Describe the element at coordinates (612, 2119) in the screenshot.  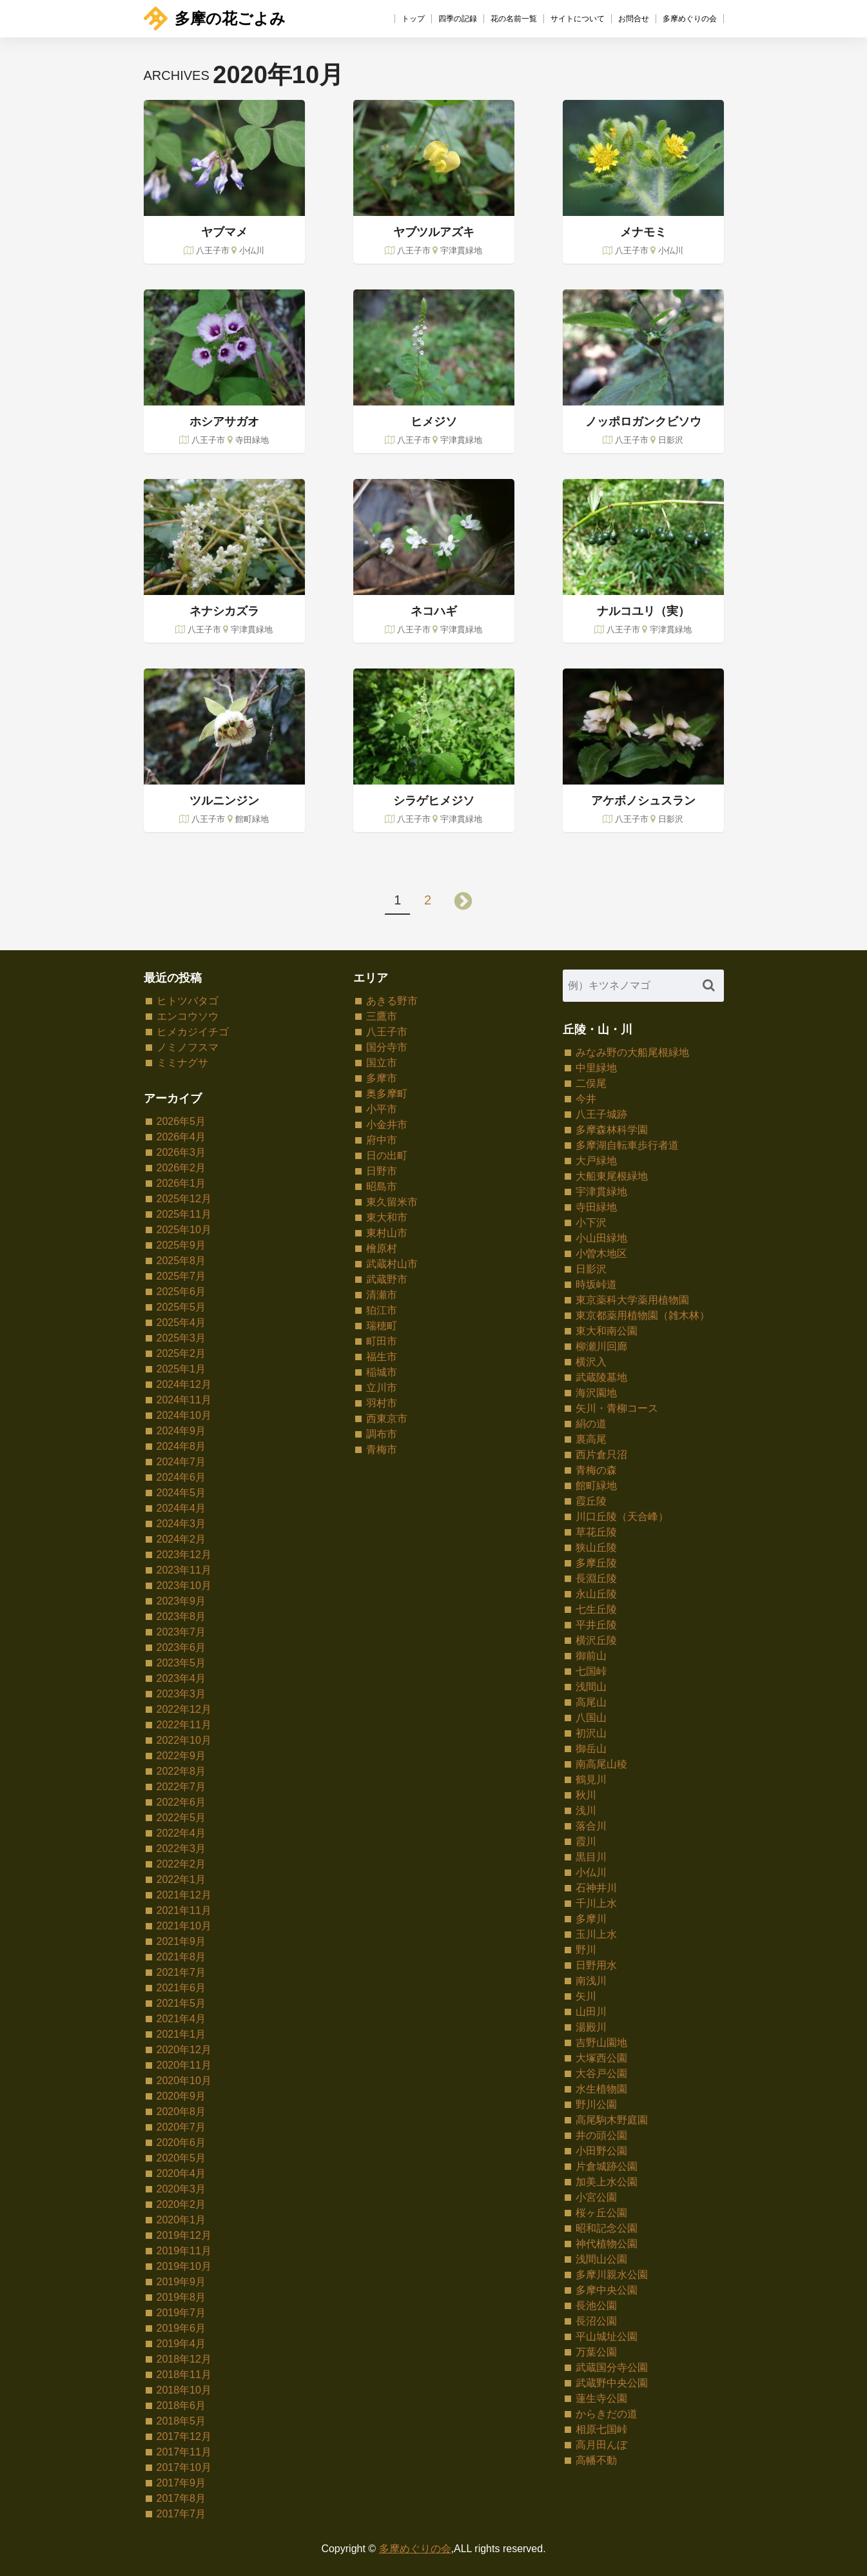
I see `高尾駒木野庭園` at that location.